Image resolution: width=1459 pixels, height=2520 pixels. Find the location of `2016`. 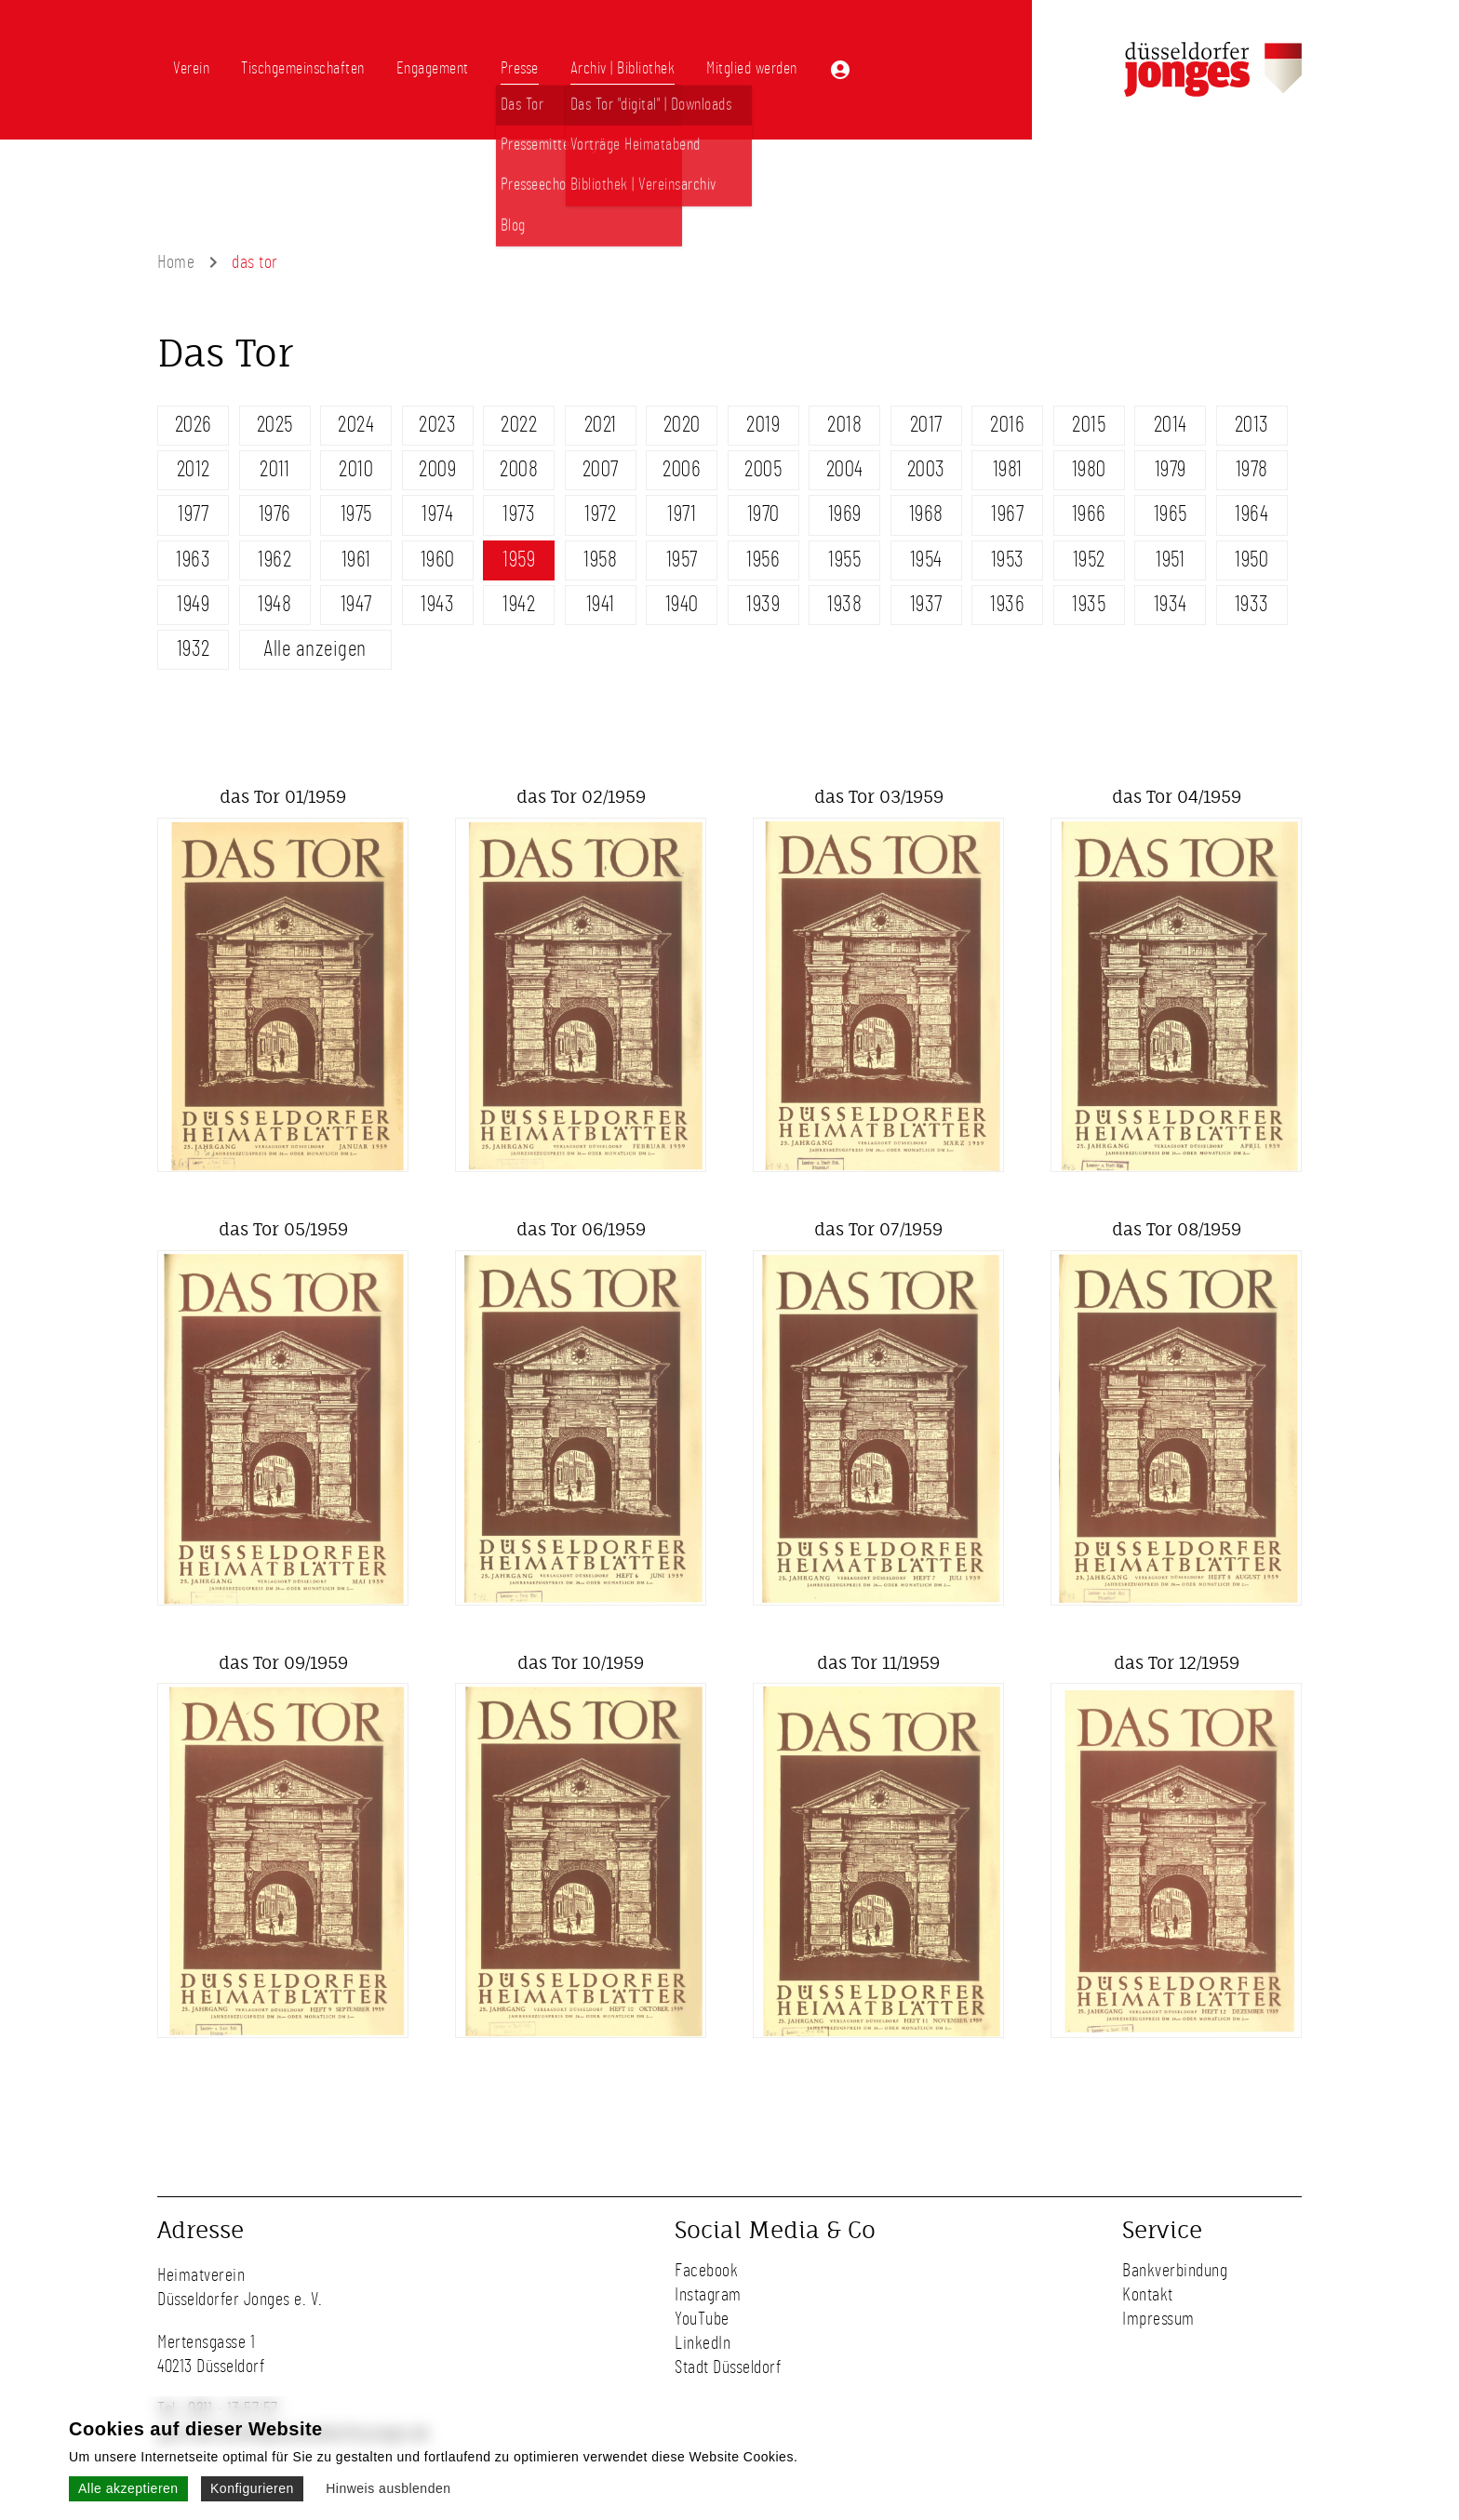

2016 is located at coordinates (1007, 425).